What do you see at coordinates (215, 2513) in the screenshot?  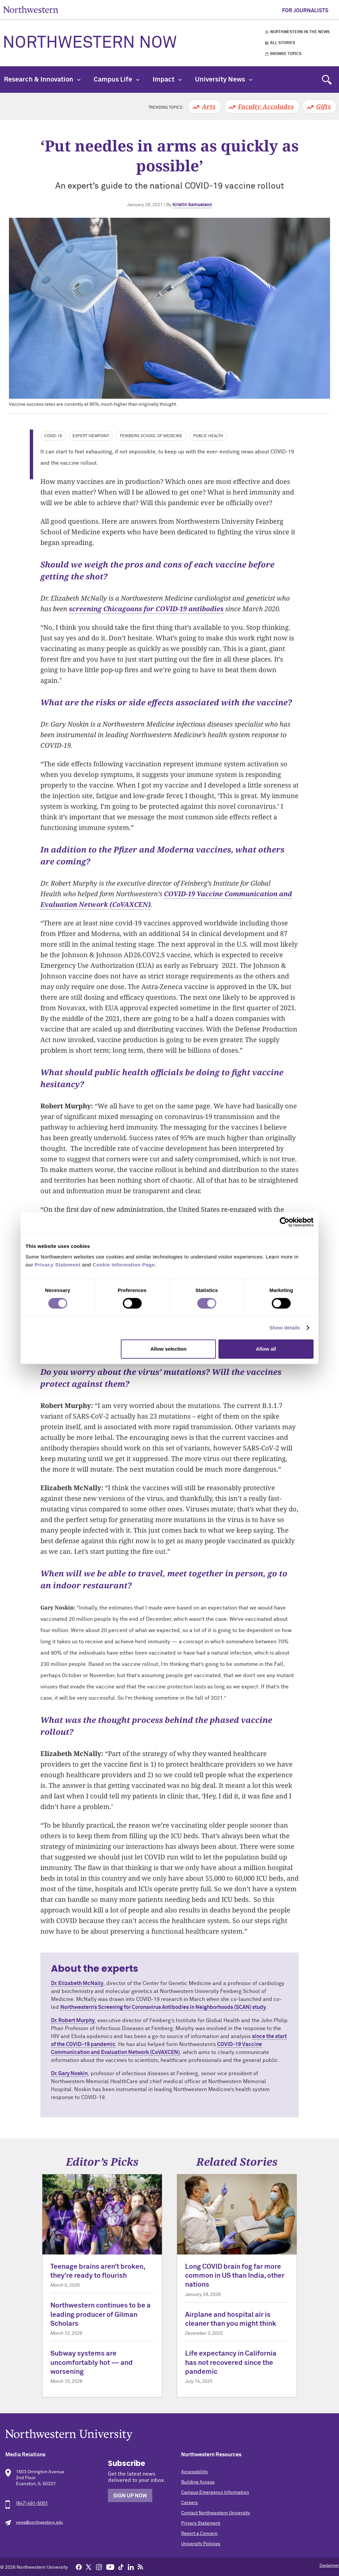 I see `Contact Northwestern University` at bounding box center [215, 2513].